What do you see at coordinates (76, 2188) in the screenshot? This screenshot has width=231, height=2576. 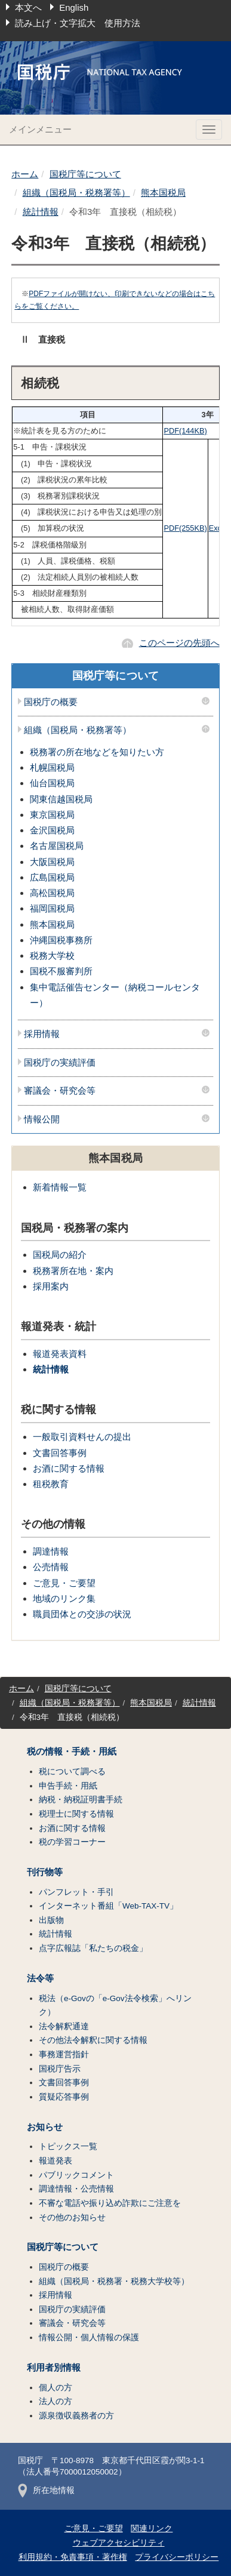 I see `調達情報・公売情報` at bounding box center [76, 2188].